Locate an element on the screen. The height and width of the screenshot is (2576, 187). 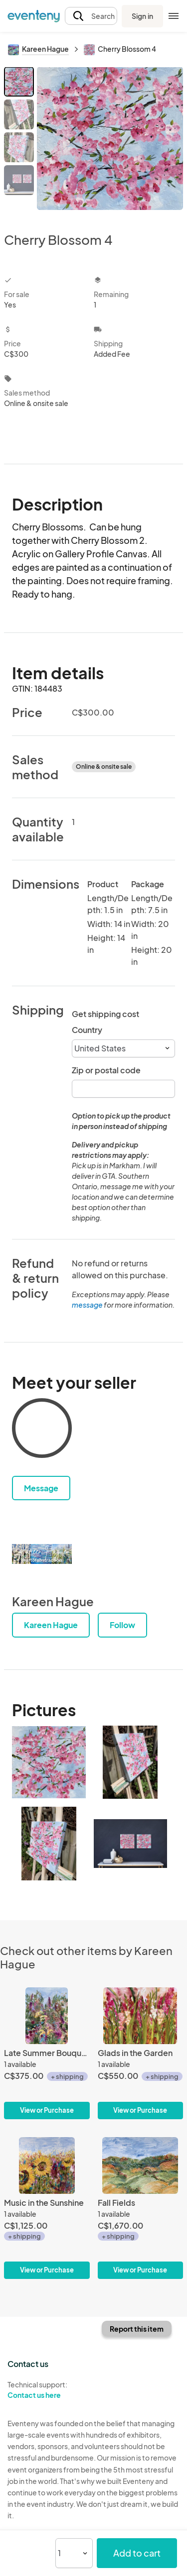
[Glads in the Garden] is located at coordinates (141, 2053).